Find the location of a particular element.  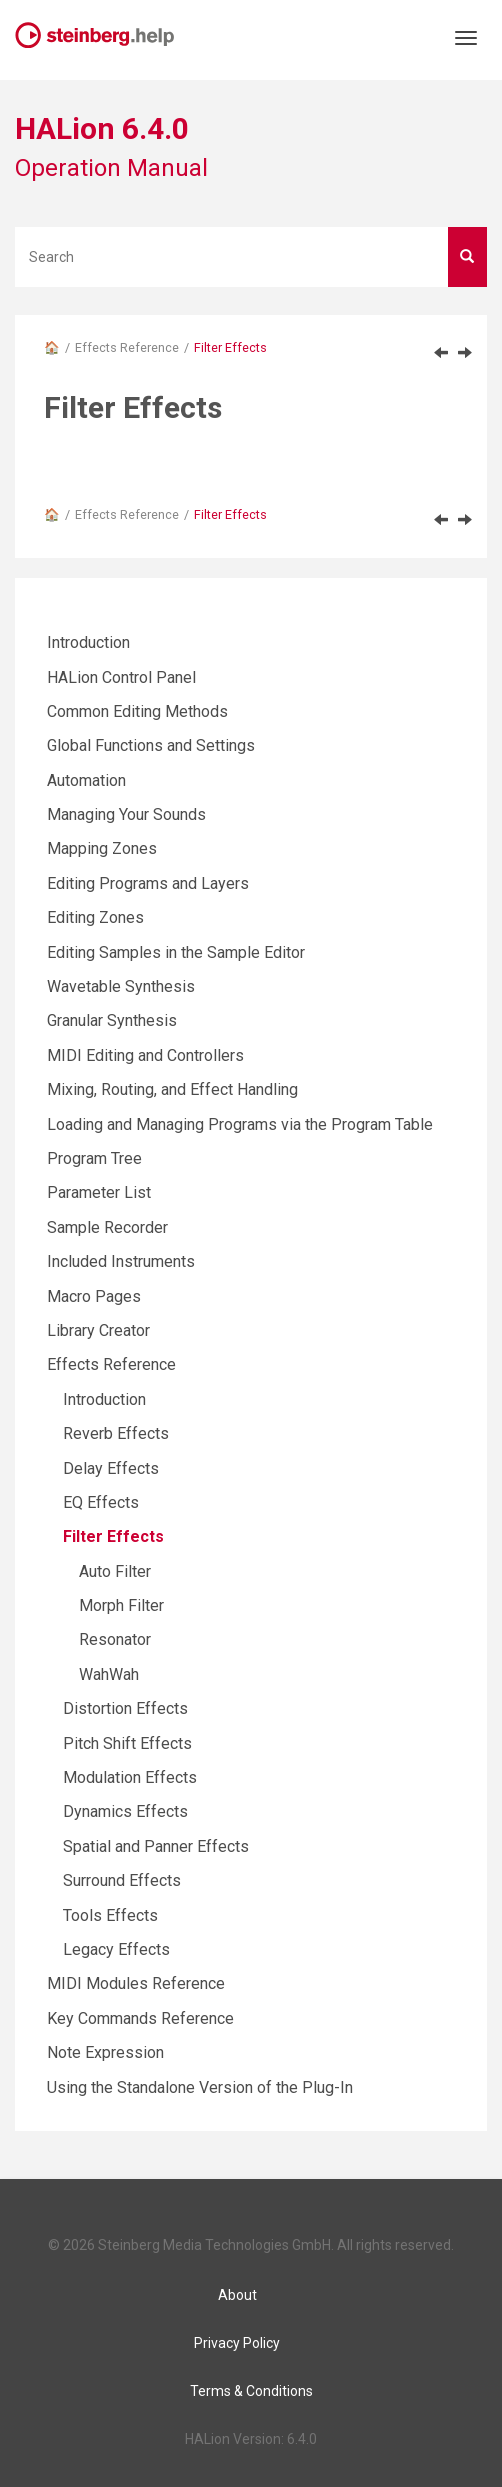

Pitch Shift Effects is located at coordinates (127, 1743).